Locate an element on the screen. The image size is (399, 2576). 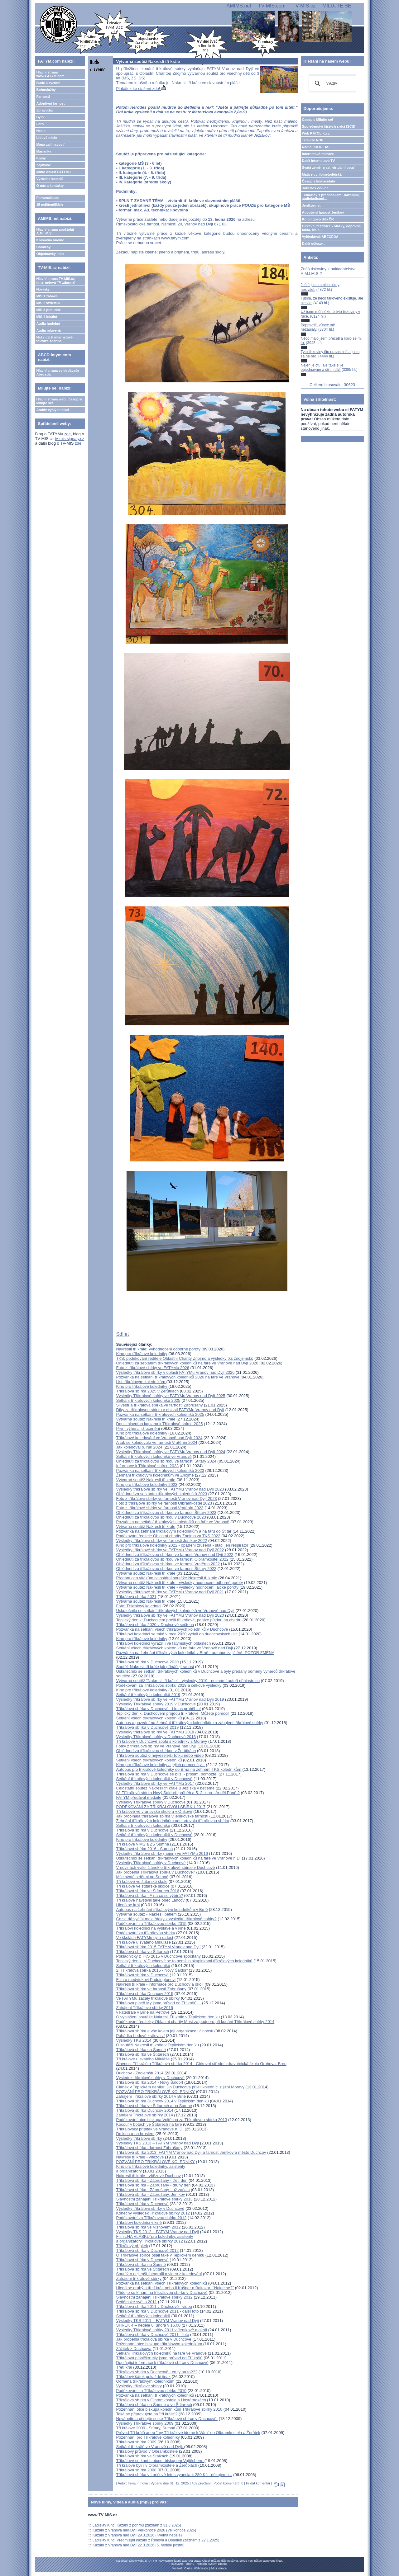
15 nejčtenějších is located at coordinates (49, 204).